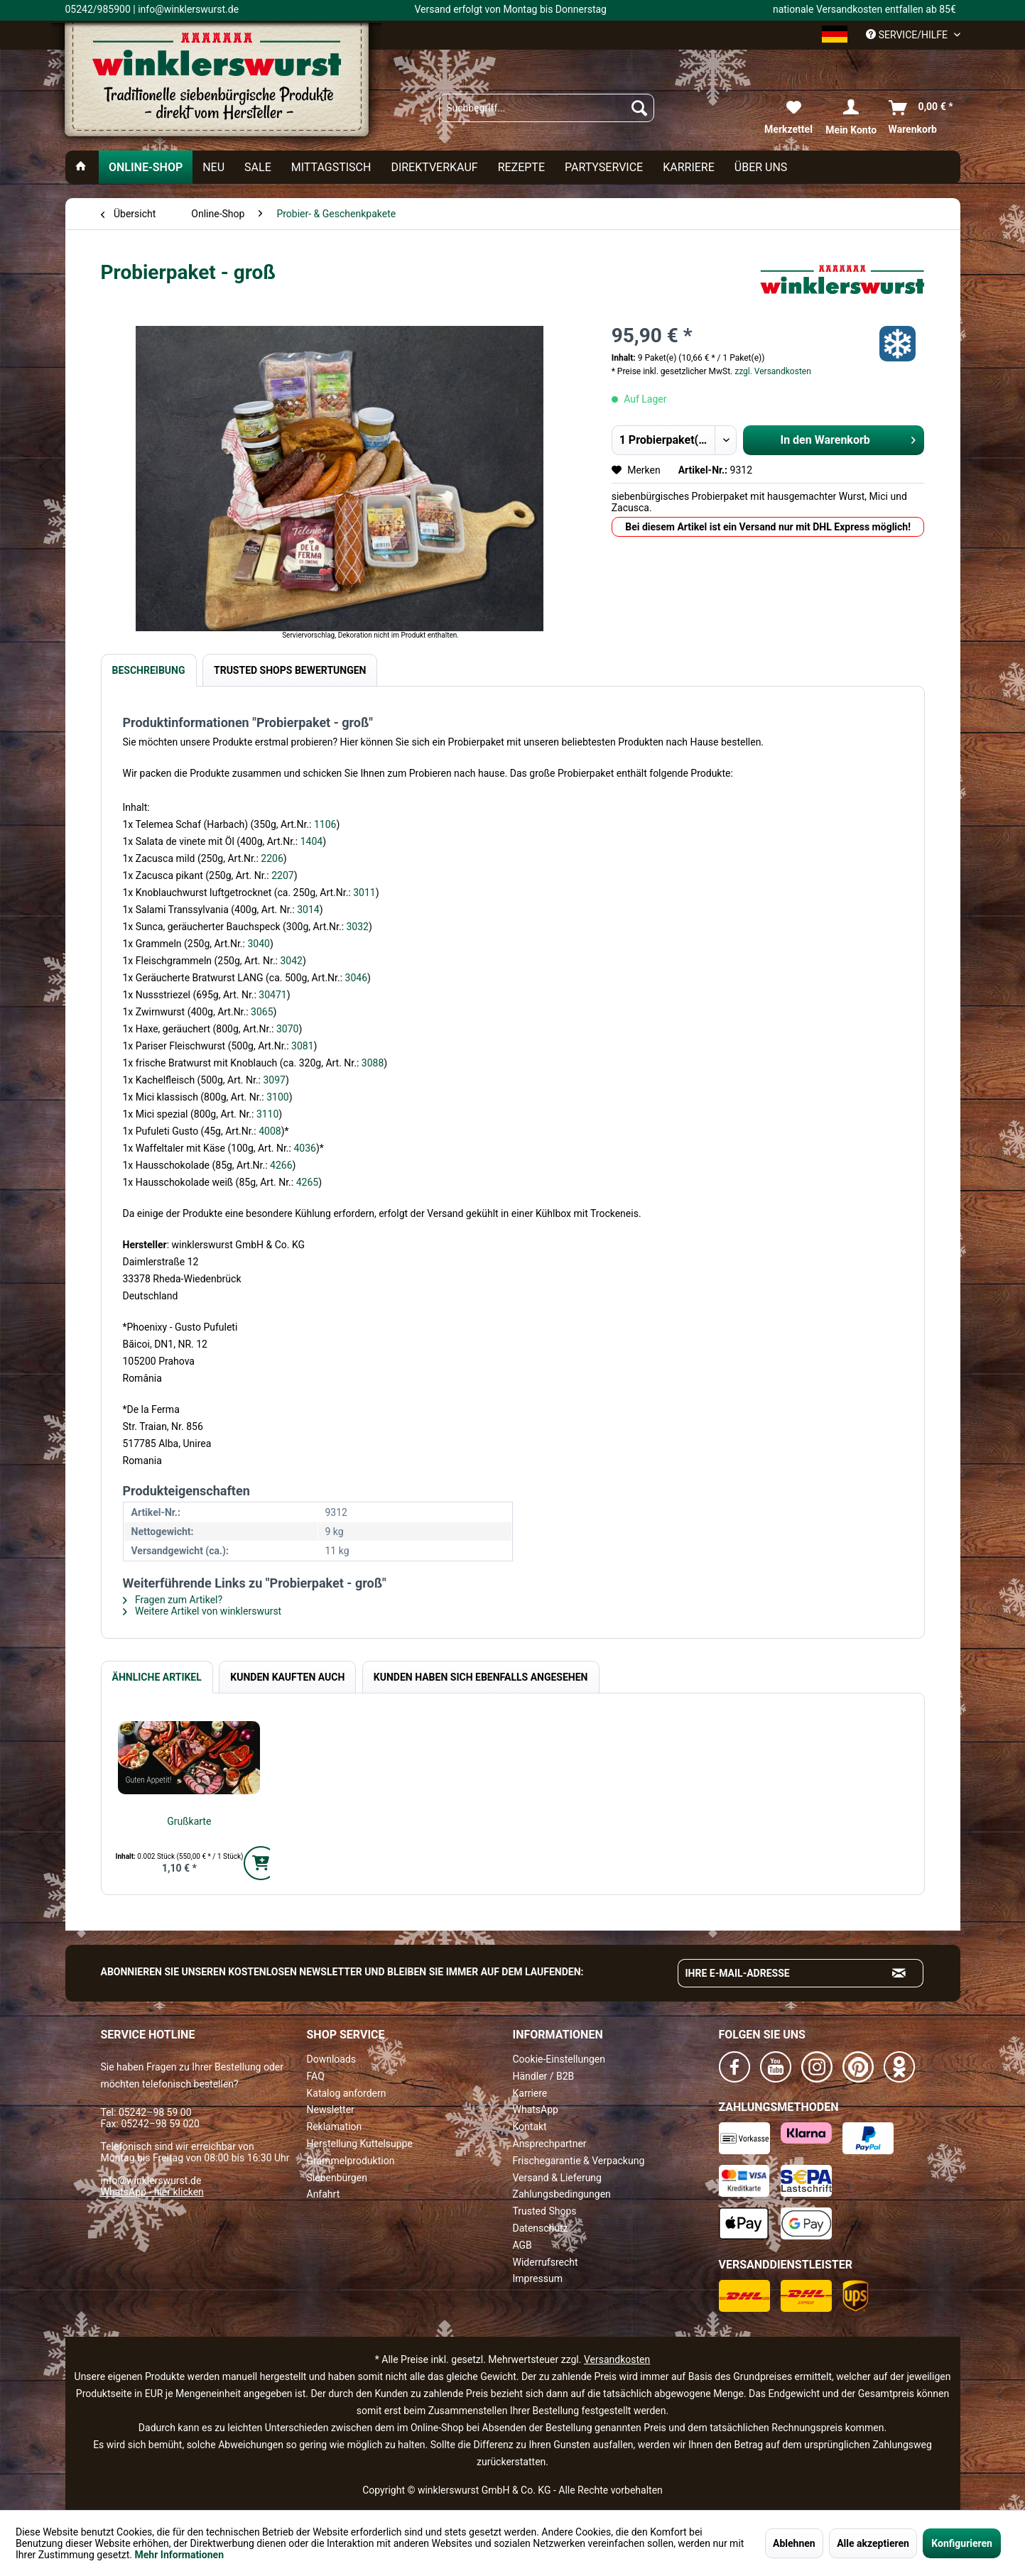 Image resolution: width=1025 pixels, height=2576 pixels. I want to click on [Neu], so click(213, 167).